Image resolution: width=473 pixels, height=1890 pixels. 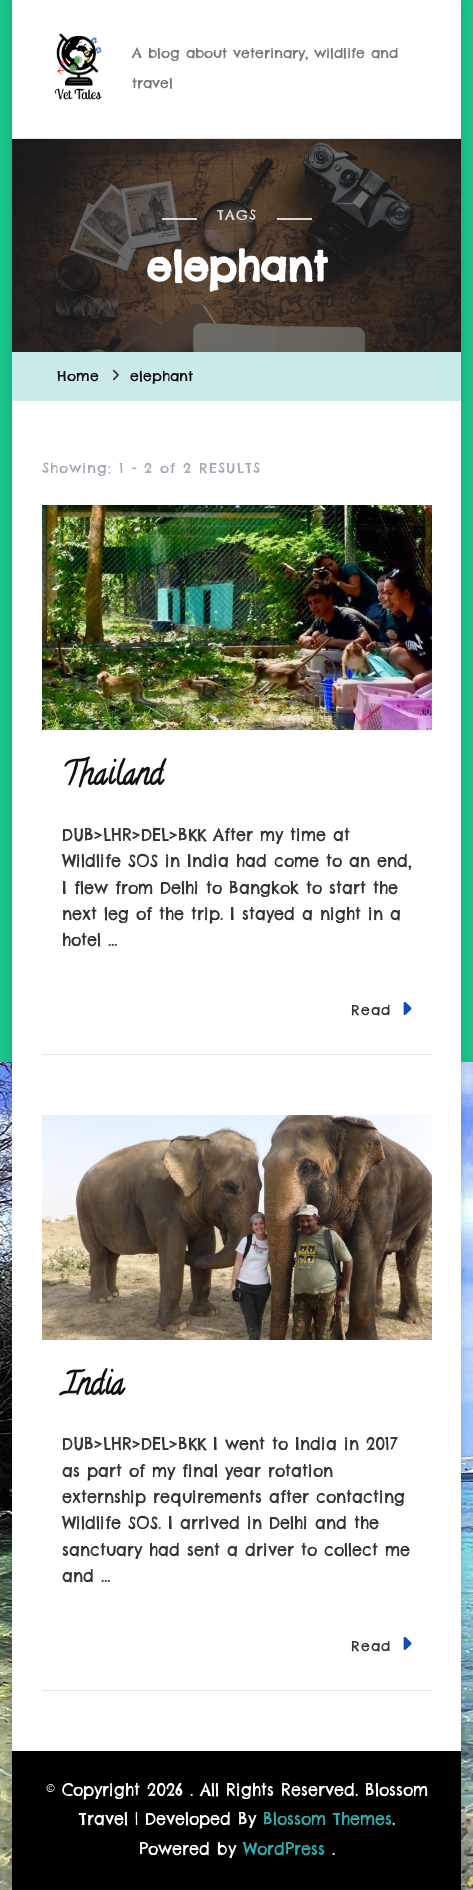 I want to click on Read, so click(x=381, y=1008).